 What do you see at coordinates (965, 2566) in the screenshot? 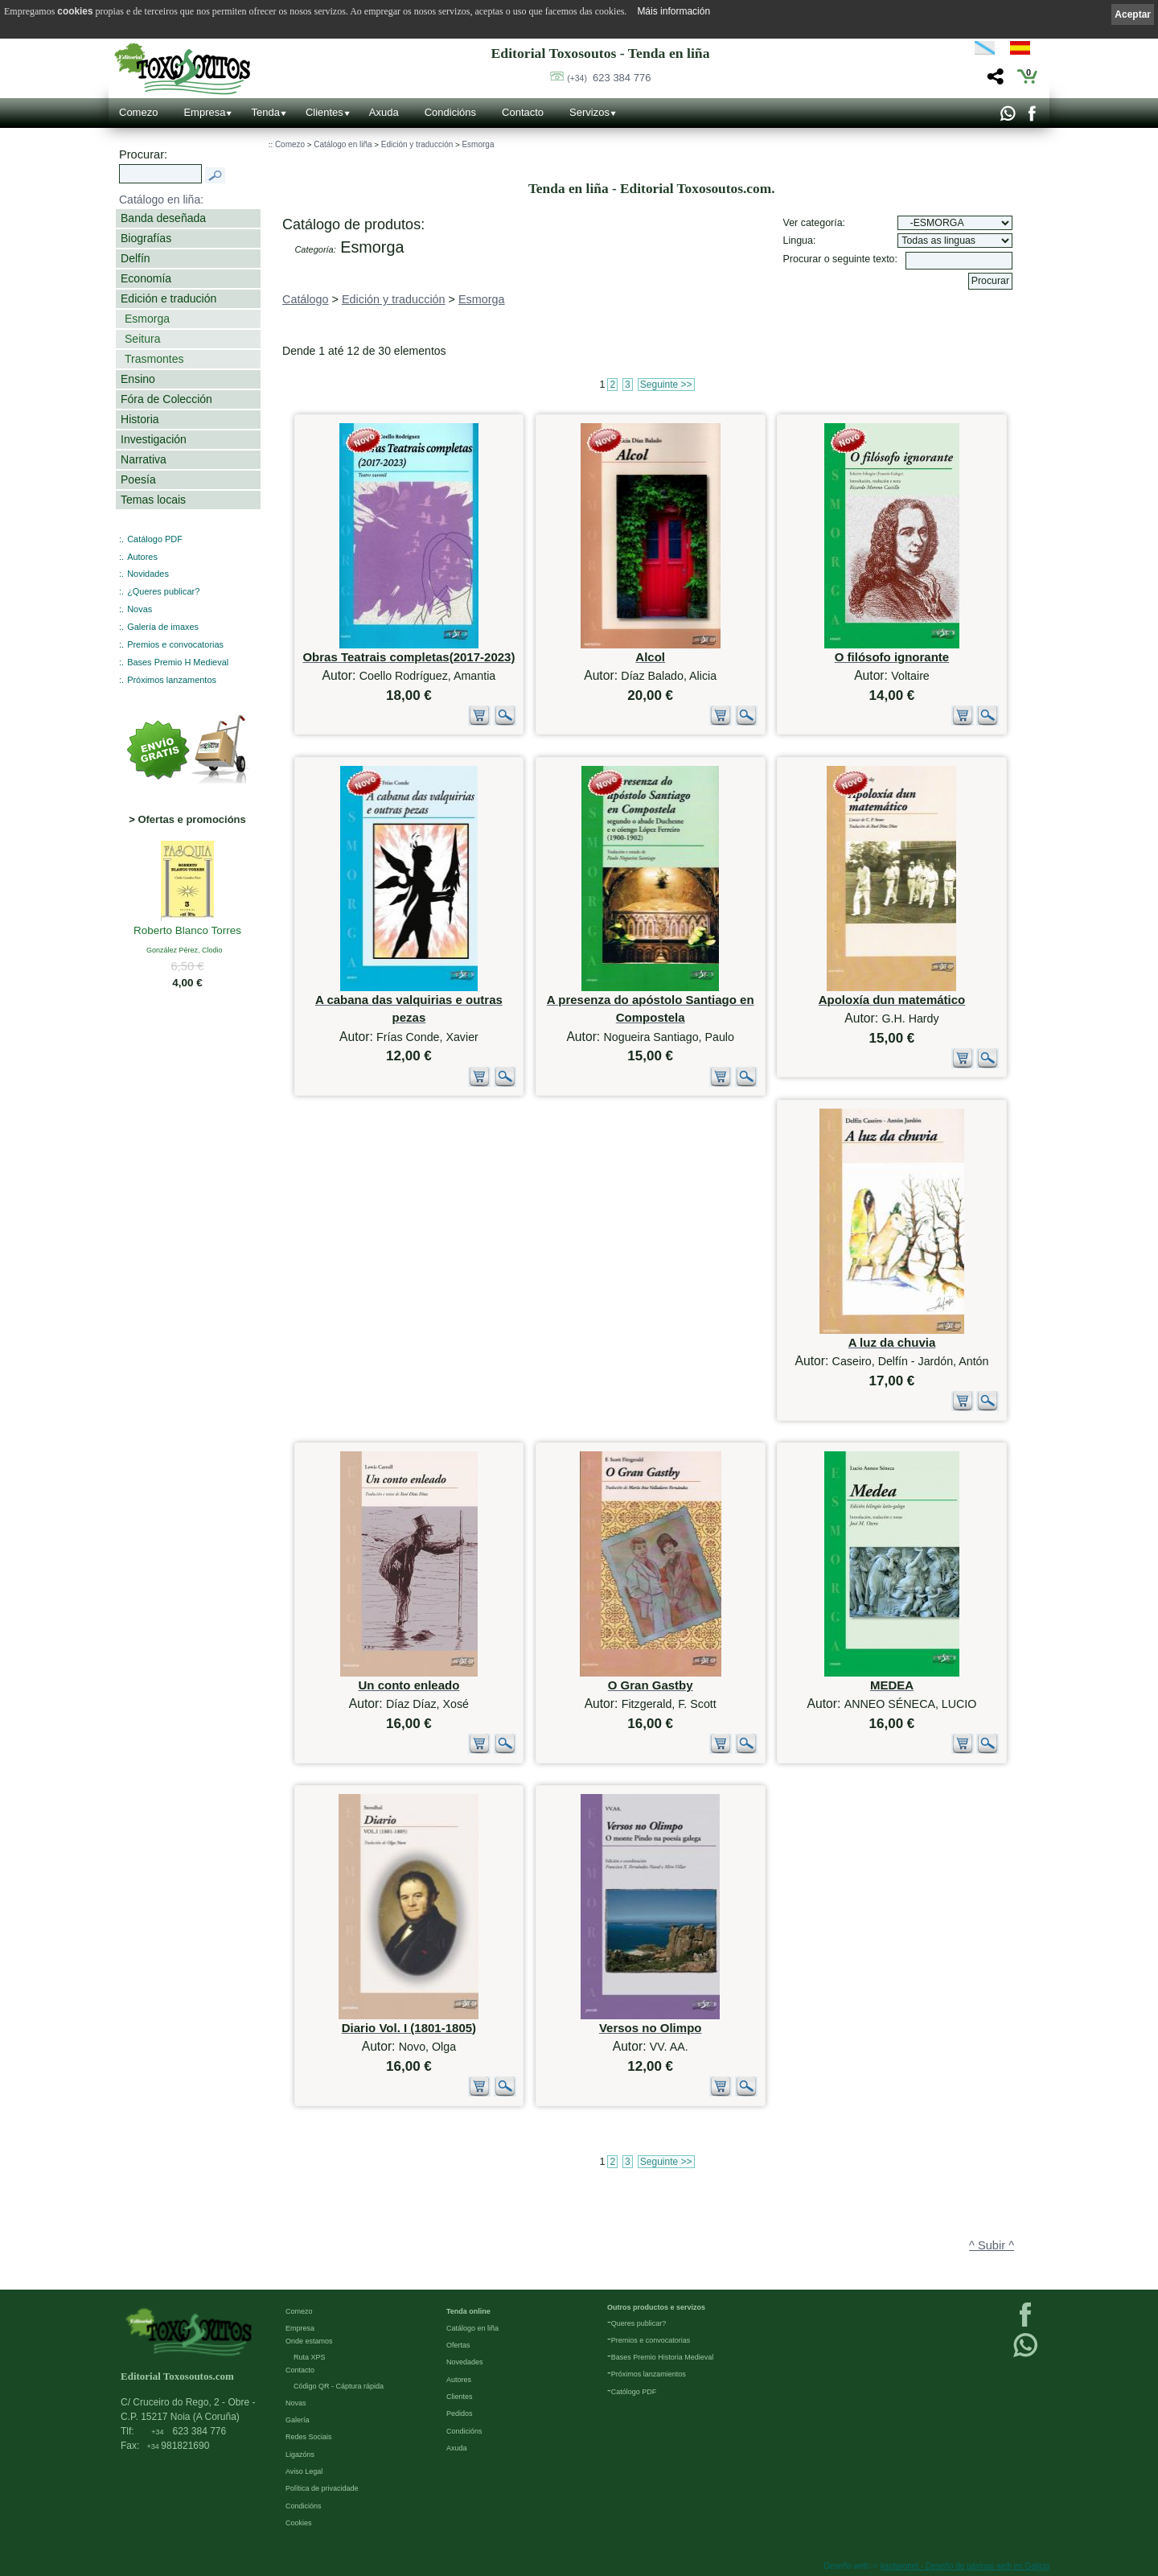
I see `kantaronet - Deseño de páxinas web en Galicia` at bounding box center [965, 2566].